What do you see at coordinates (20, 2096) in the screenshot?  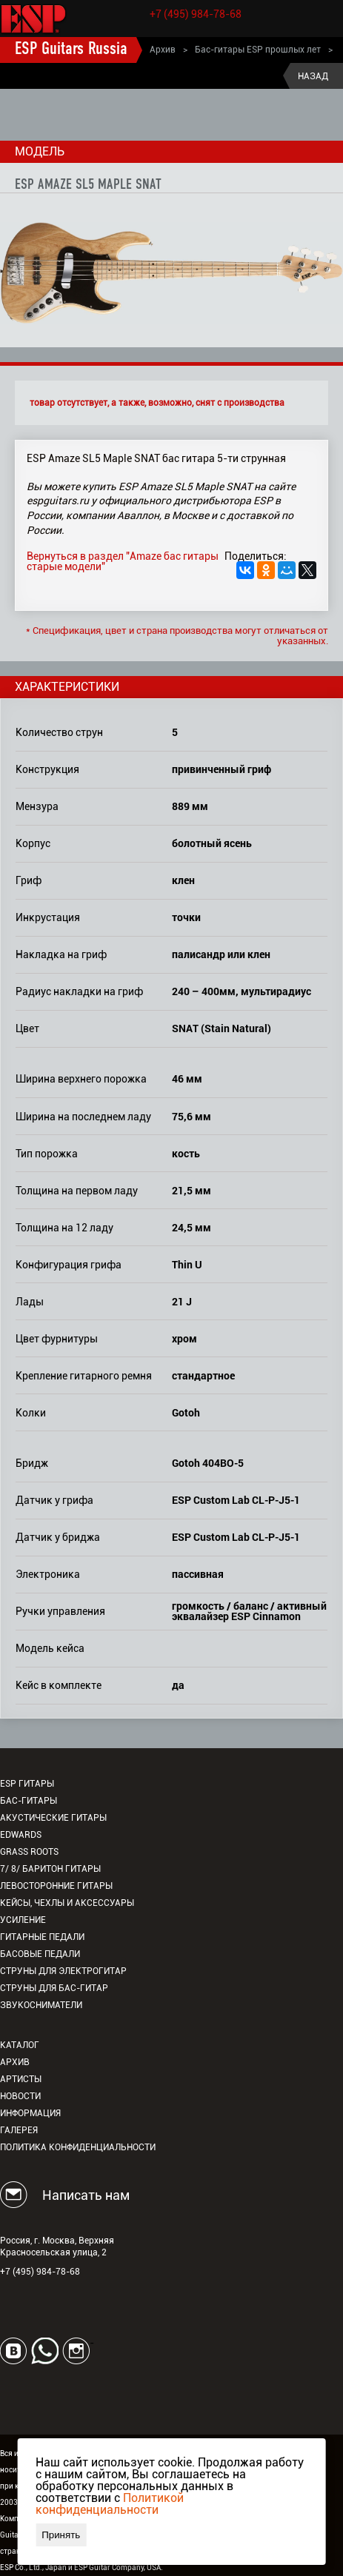 I see `Новости` at bounding box center [20, 2096].